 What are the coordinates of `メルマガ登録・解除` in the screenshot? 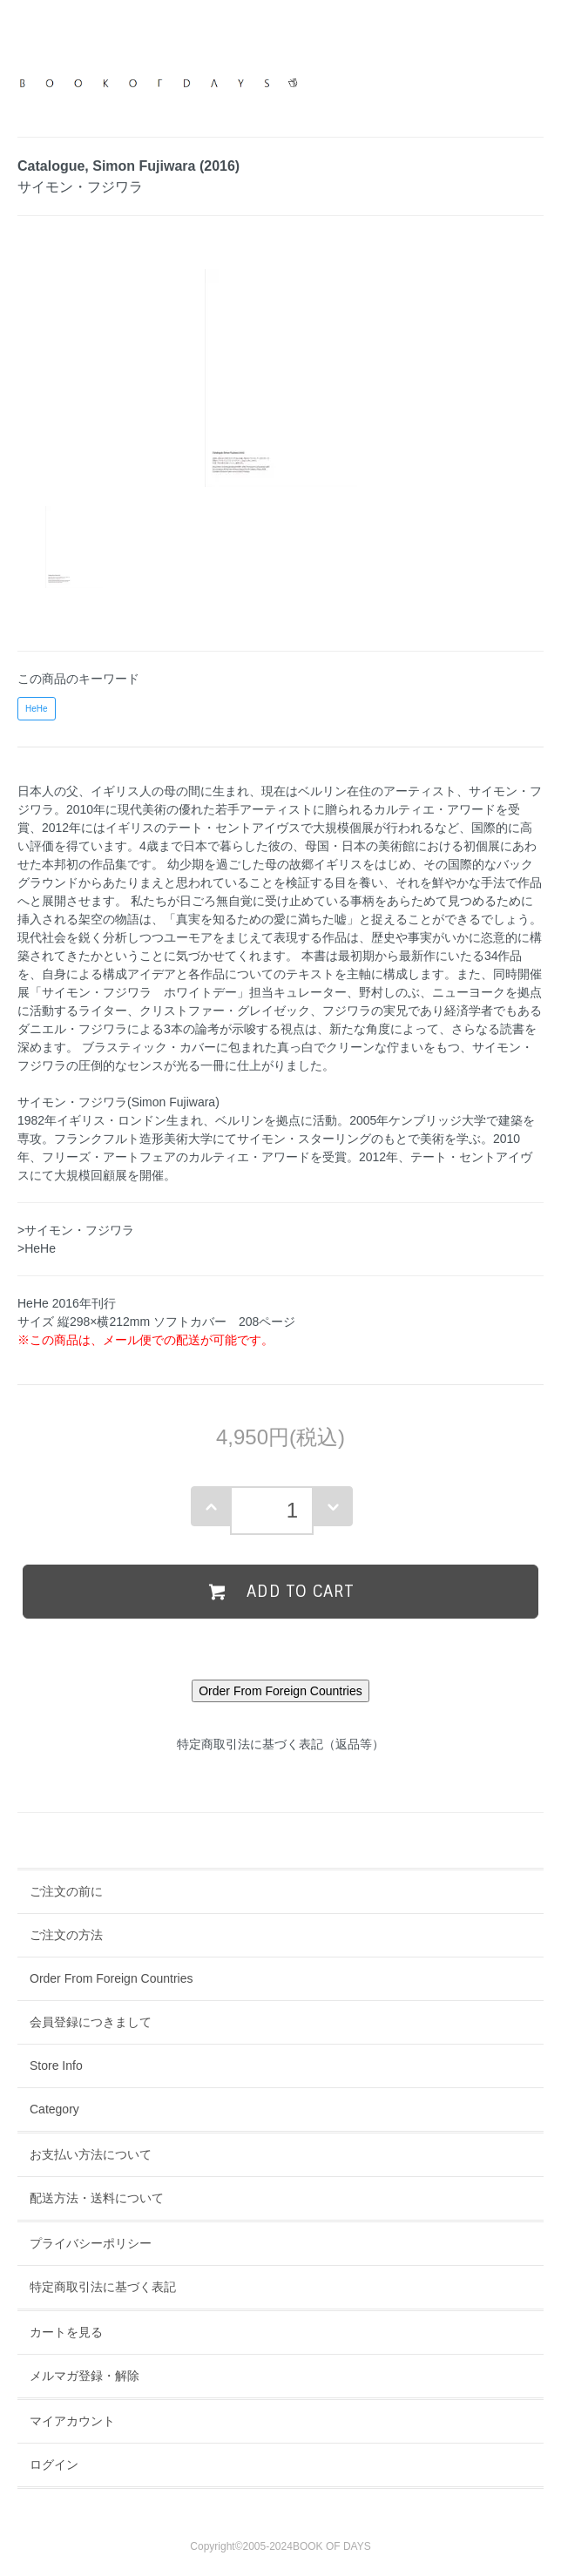 It's located at (84, 2376).